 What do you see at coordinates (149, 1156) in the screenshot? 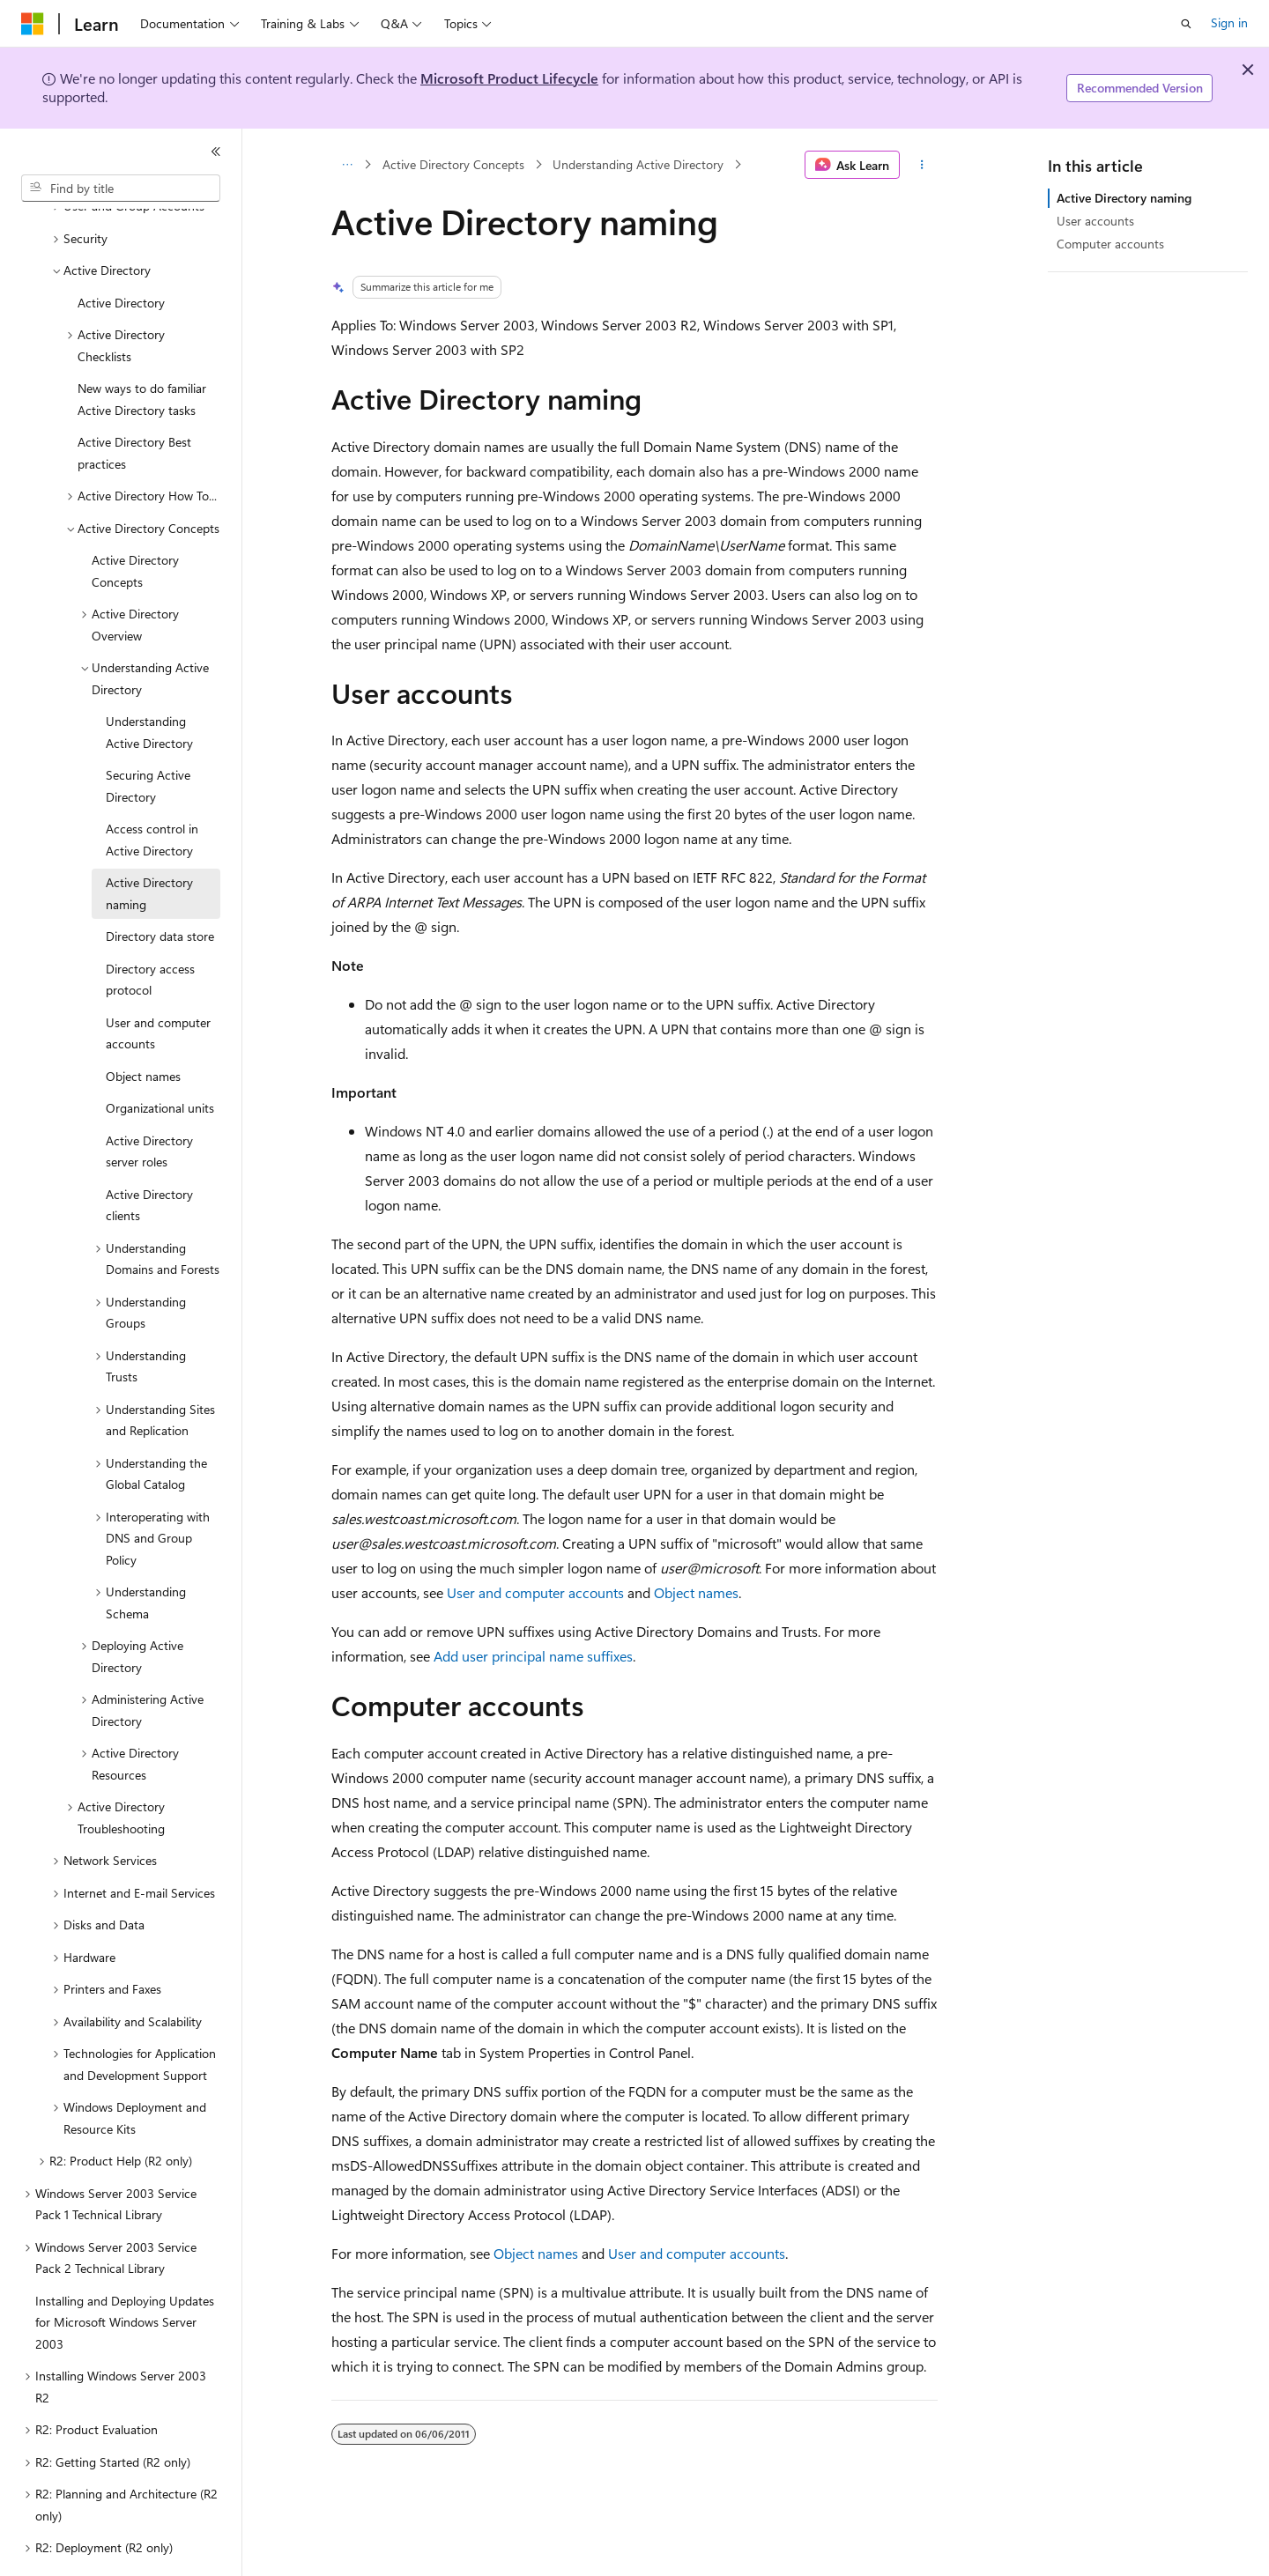
I see `Active Directory clients [treeitem]` at bounding box center [149, 1156].